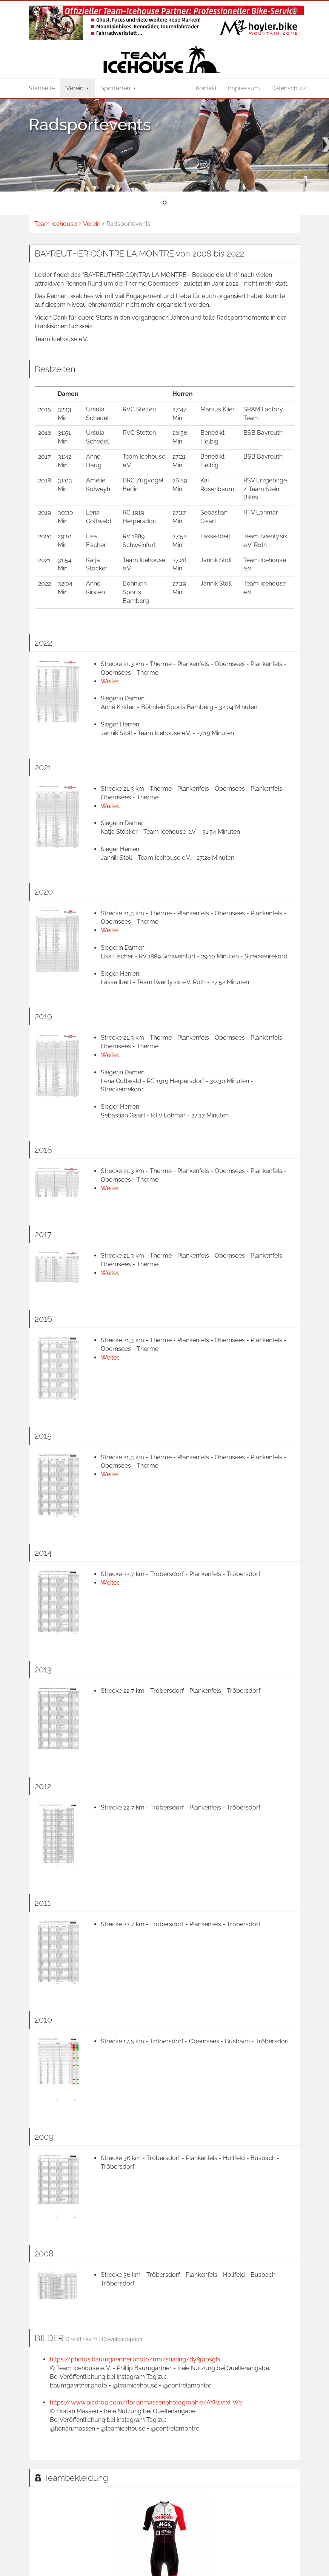 The image size is (329, 2576). What do you see at coordinates (111, 681) in the screenshot?
I see `Weiter...` at bounding box center [111, 681].